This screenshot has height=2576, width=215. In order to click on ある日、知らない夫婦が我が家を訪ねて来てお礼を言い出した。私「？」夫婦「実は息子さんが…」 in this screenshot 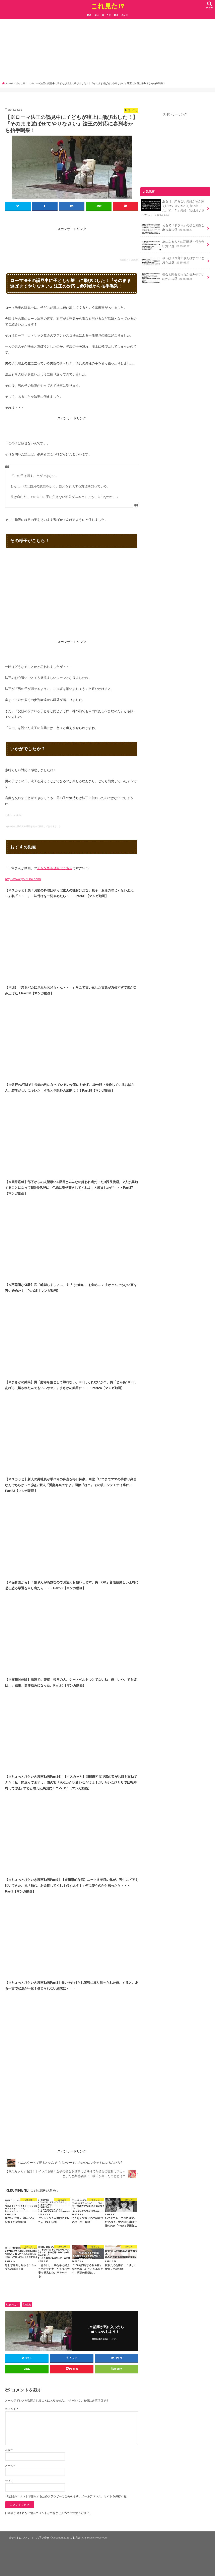, I will do `click(172, 208)`.